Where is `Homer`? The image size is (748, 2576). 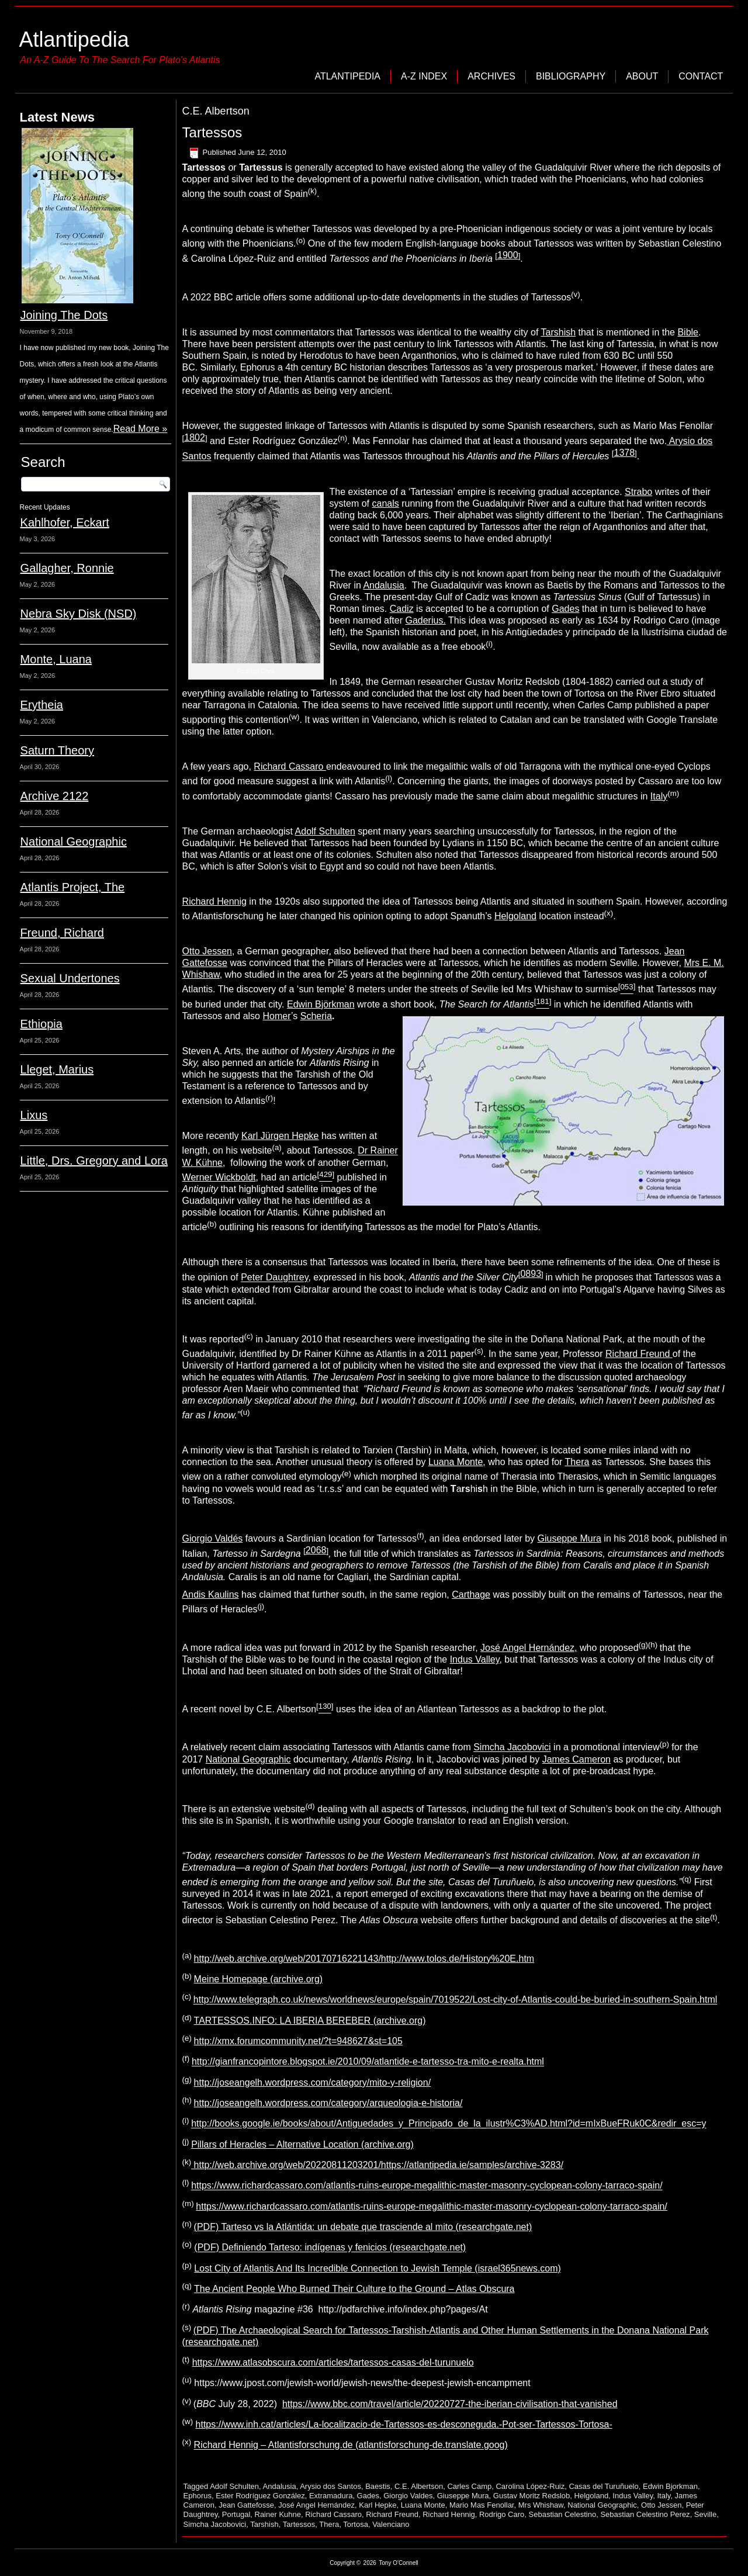 Homer is located at coordinates (276, 1016).